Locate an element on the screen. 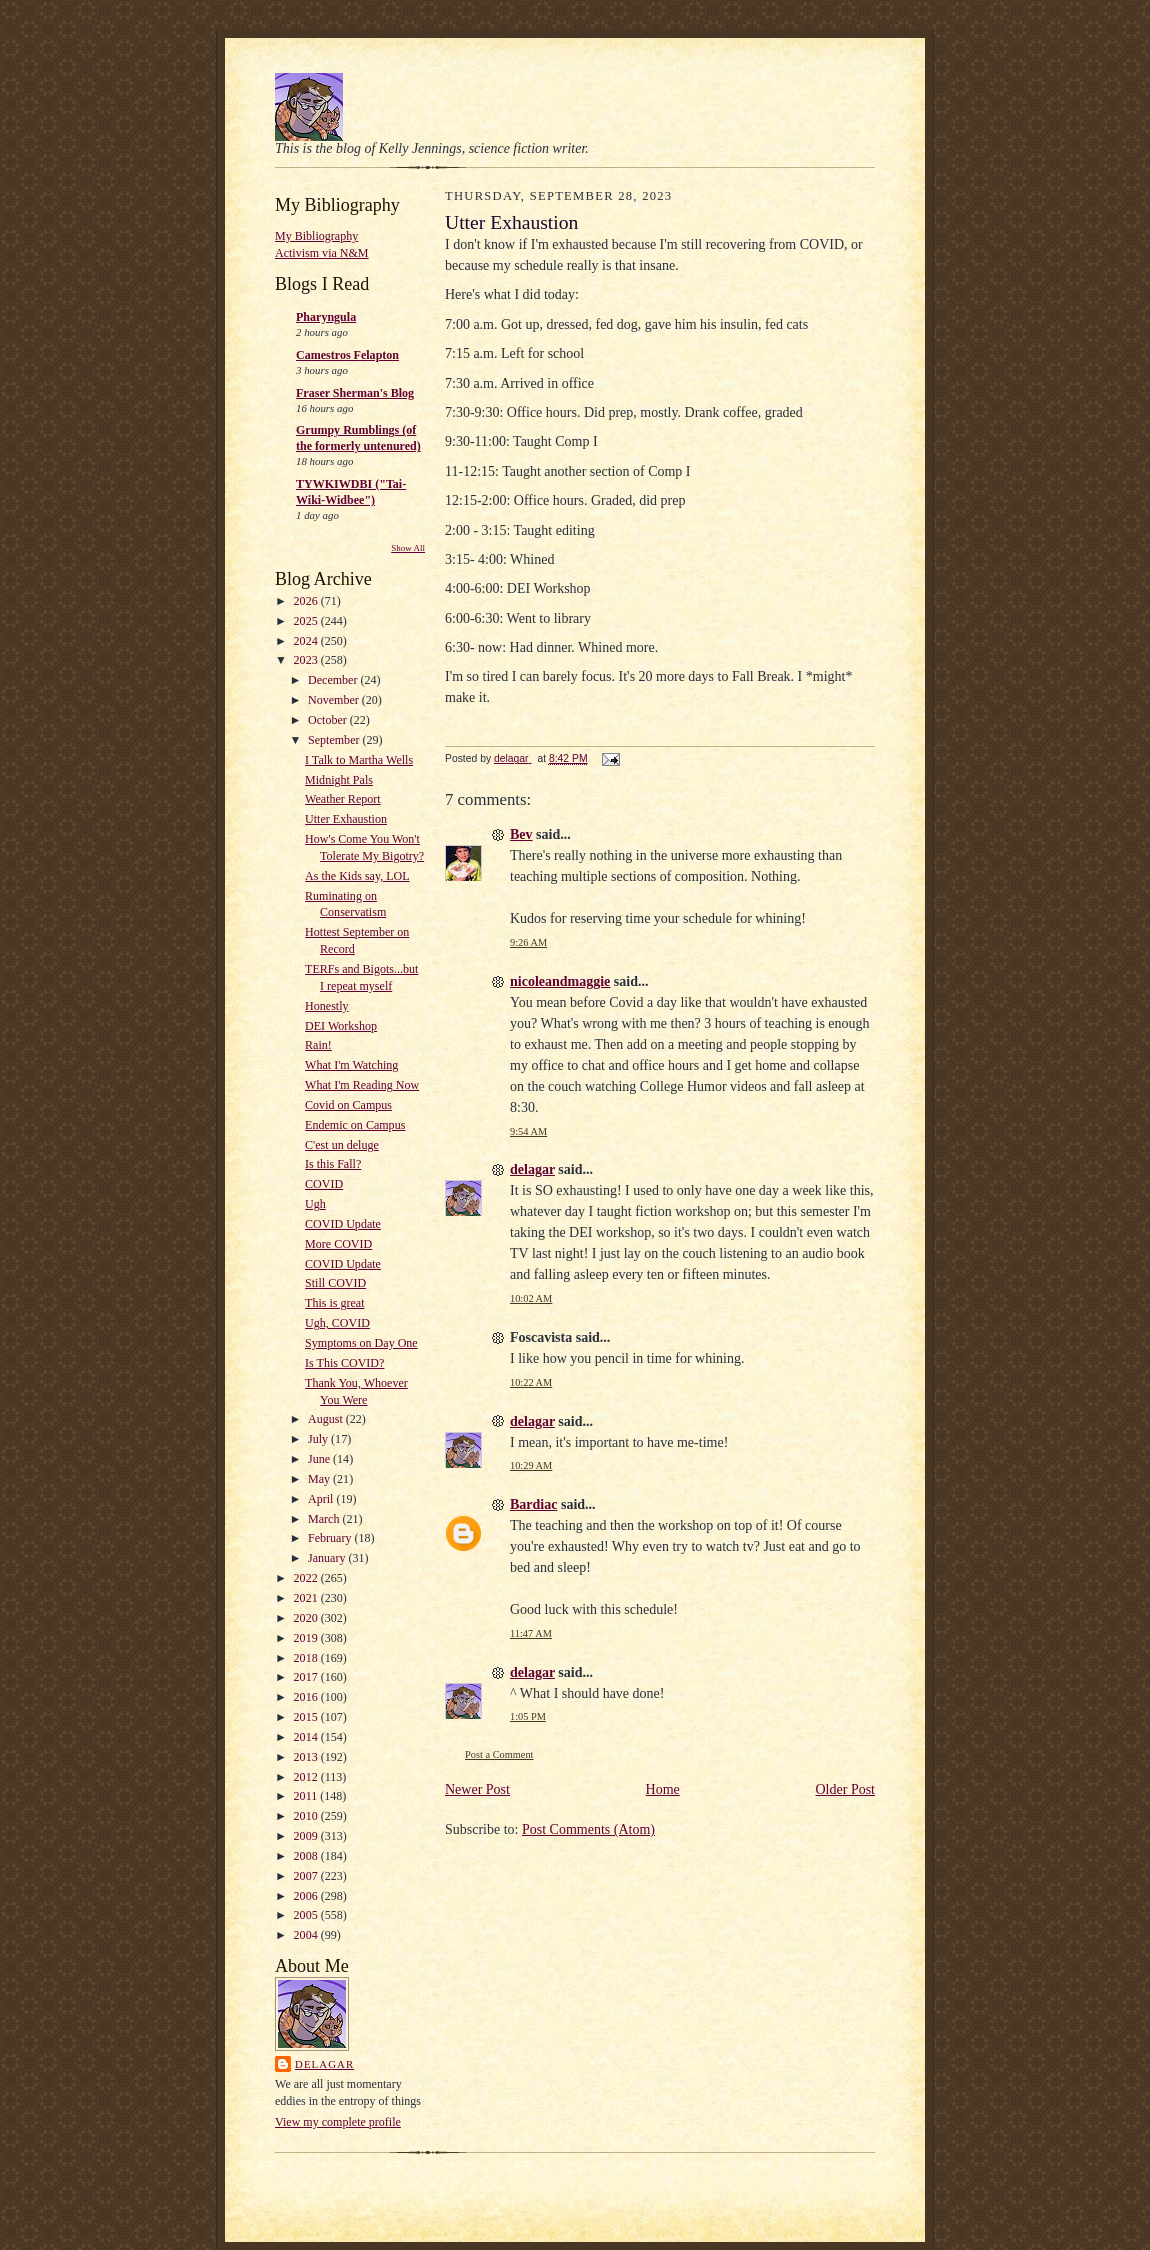 The width and height of the screenshot is (1150, 2250). Fraser Sherman's Blog is located at coordinates (355, 393).